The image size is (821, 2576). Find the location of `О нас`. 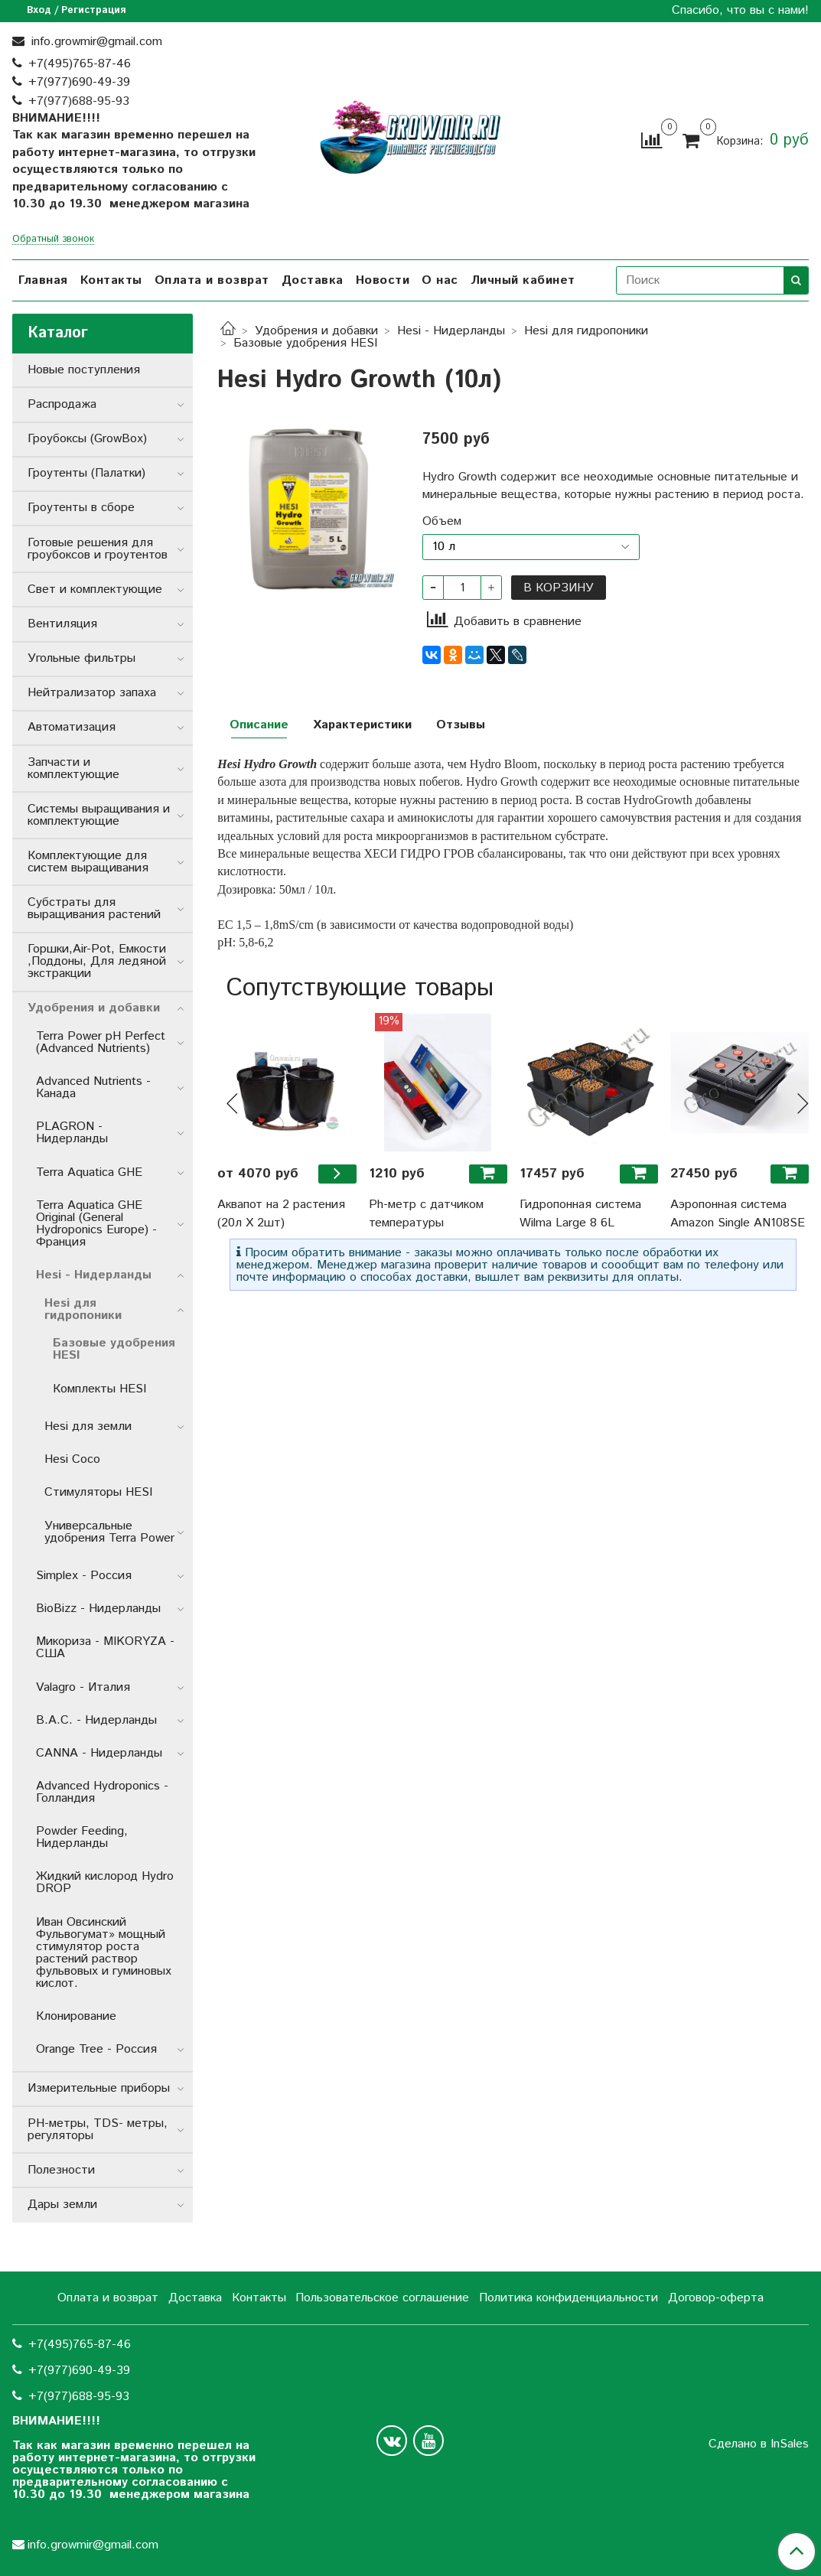

О нас is located at coordinates (440, 280).